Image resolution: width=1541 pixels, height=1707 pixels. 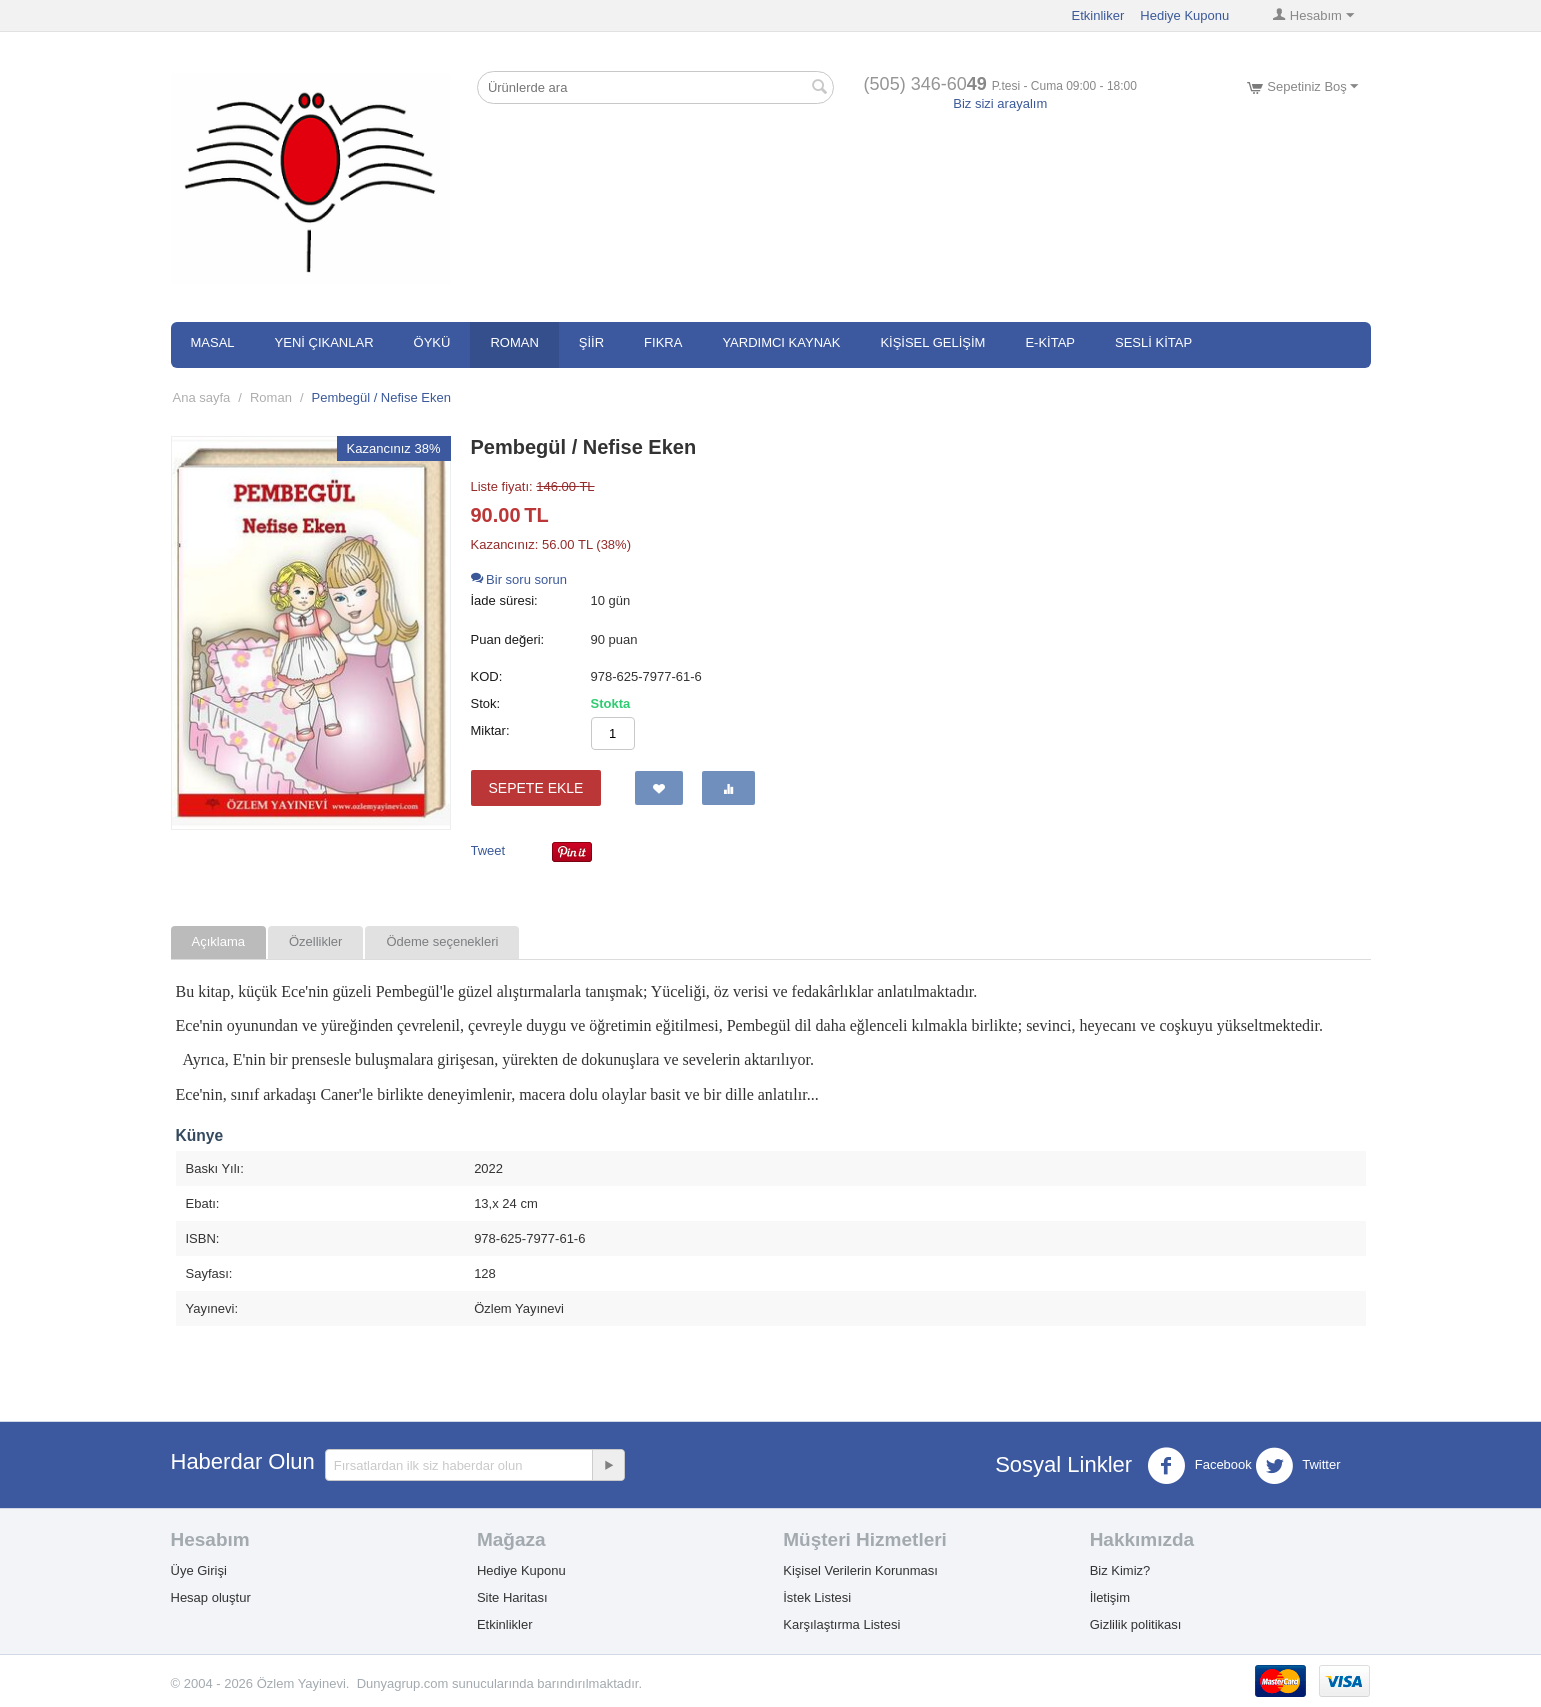 What do you see at coordinates (1120, 1570) in the screenshot?
I see `Biz Kimiz?` at bounding box center [1120, 1570].